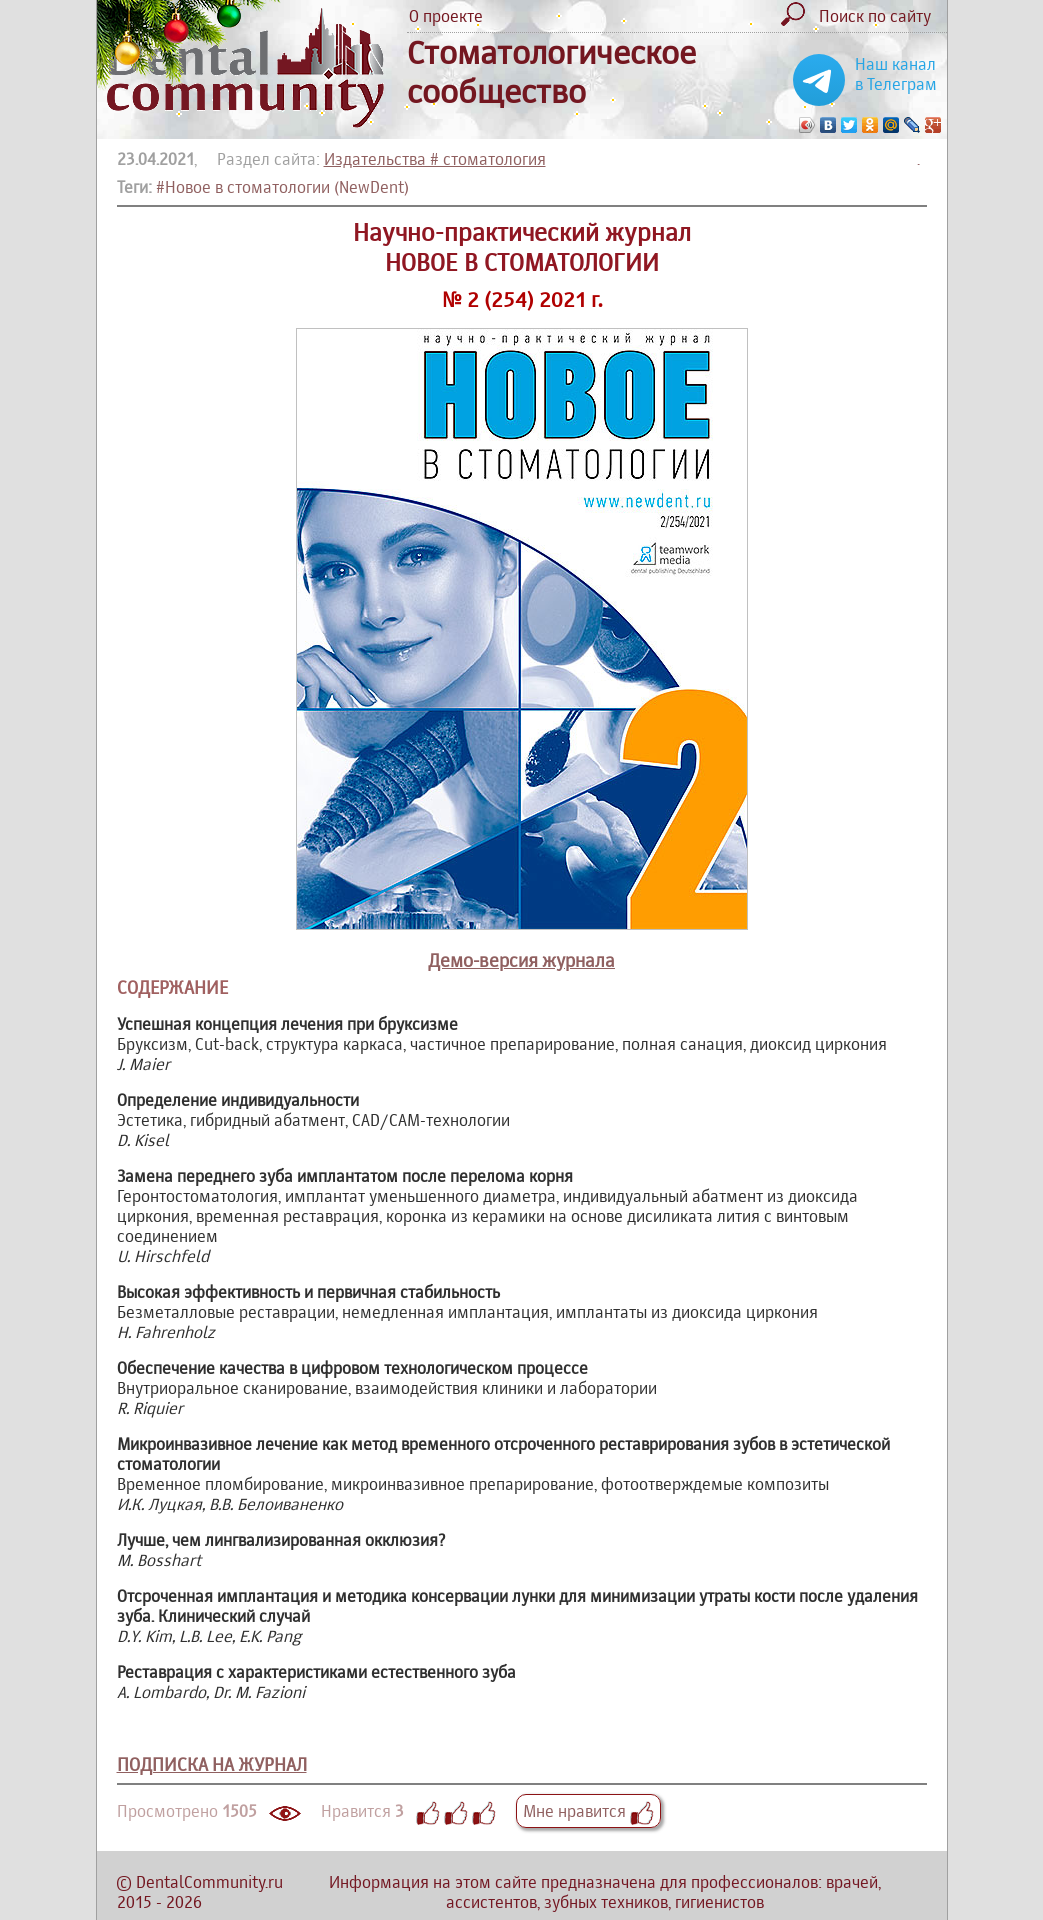  Describe the element at coordinates (896, 74) in the screenshot. I see `Наш канал в Телеграм` at that location.